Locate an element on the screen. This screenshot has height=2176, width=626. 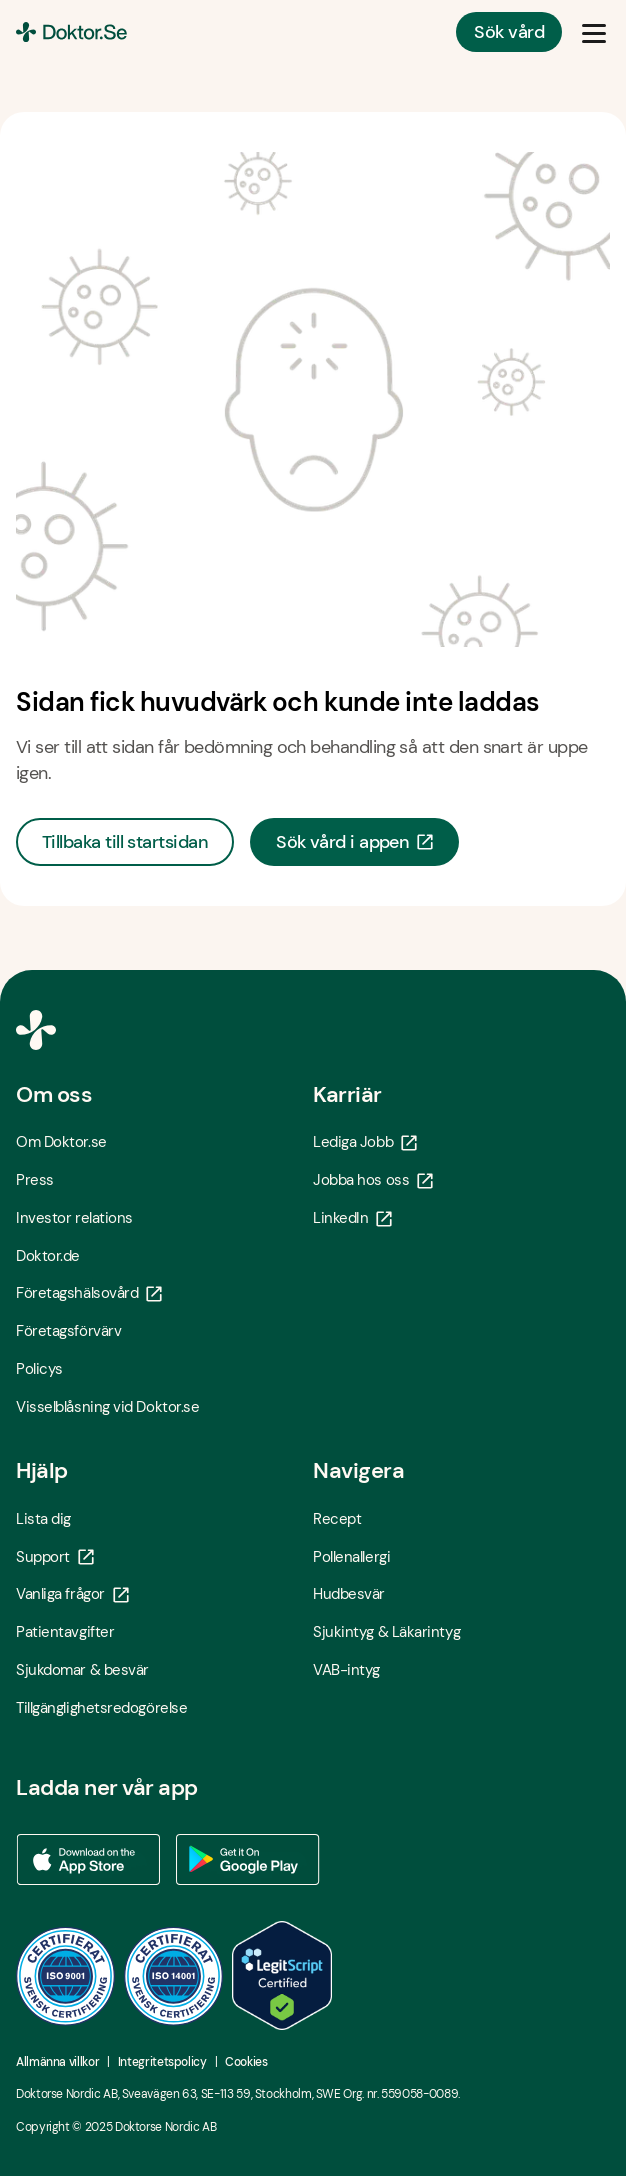
Cookies is located at coordinates (246, 2062).